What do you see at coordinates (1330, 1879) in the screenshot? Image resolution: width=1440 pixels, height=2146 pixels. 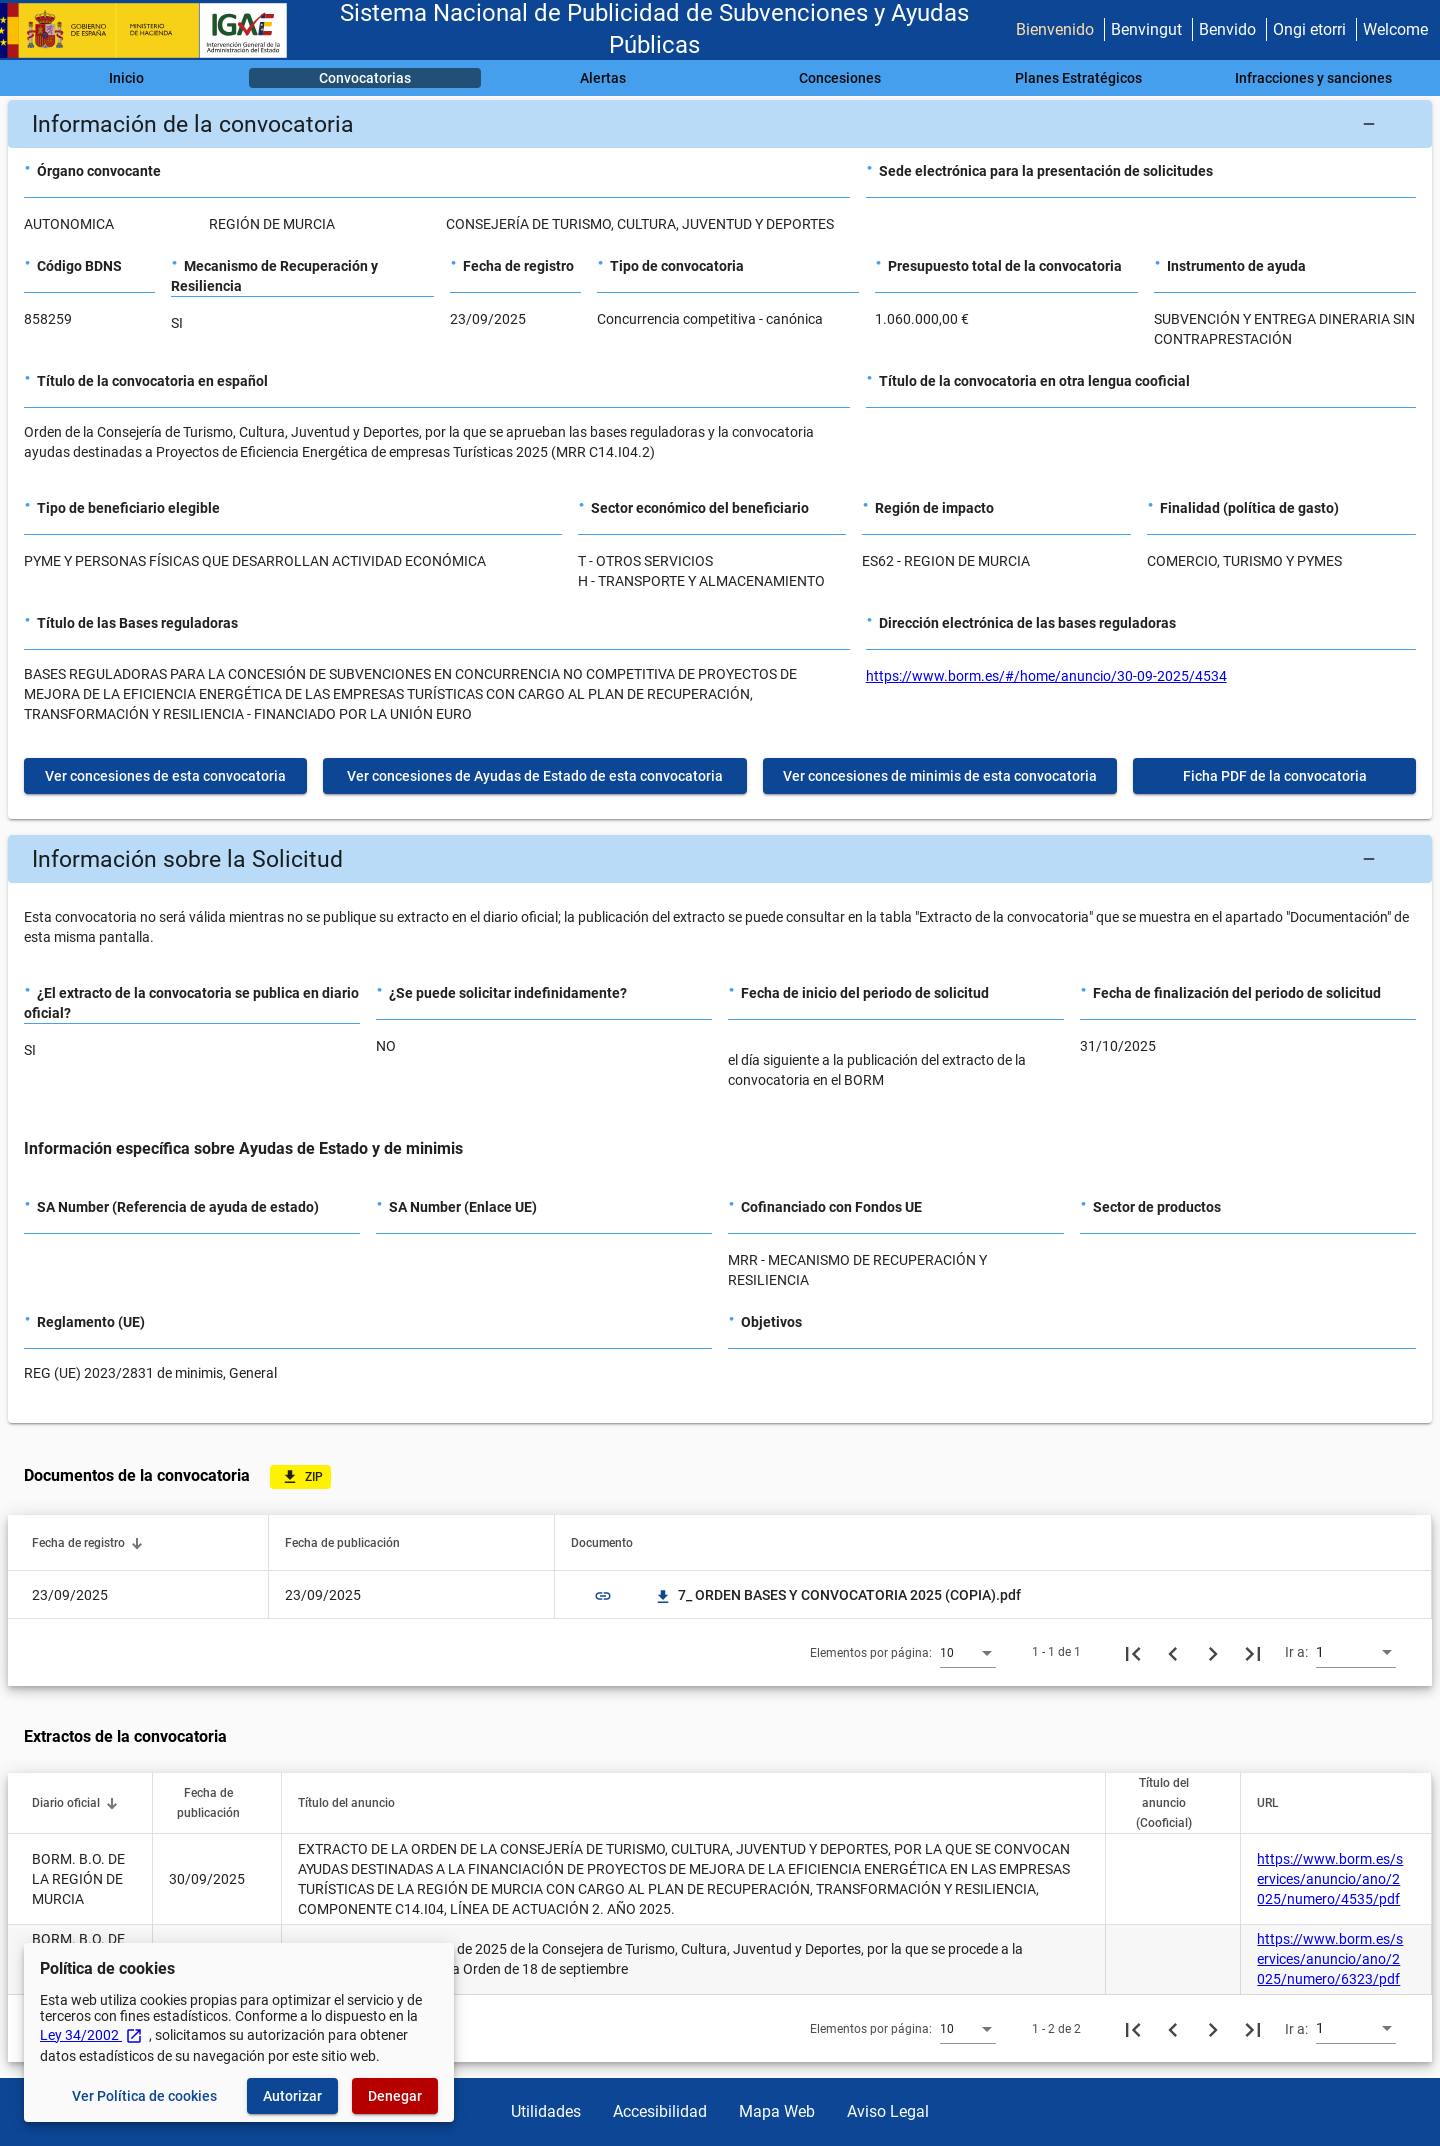 I see `https://www.borm.es/services/anuncio/ano/2025/numero/4535/pdf` at bounding box center [1330, 1879].